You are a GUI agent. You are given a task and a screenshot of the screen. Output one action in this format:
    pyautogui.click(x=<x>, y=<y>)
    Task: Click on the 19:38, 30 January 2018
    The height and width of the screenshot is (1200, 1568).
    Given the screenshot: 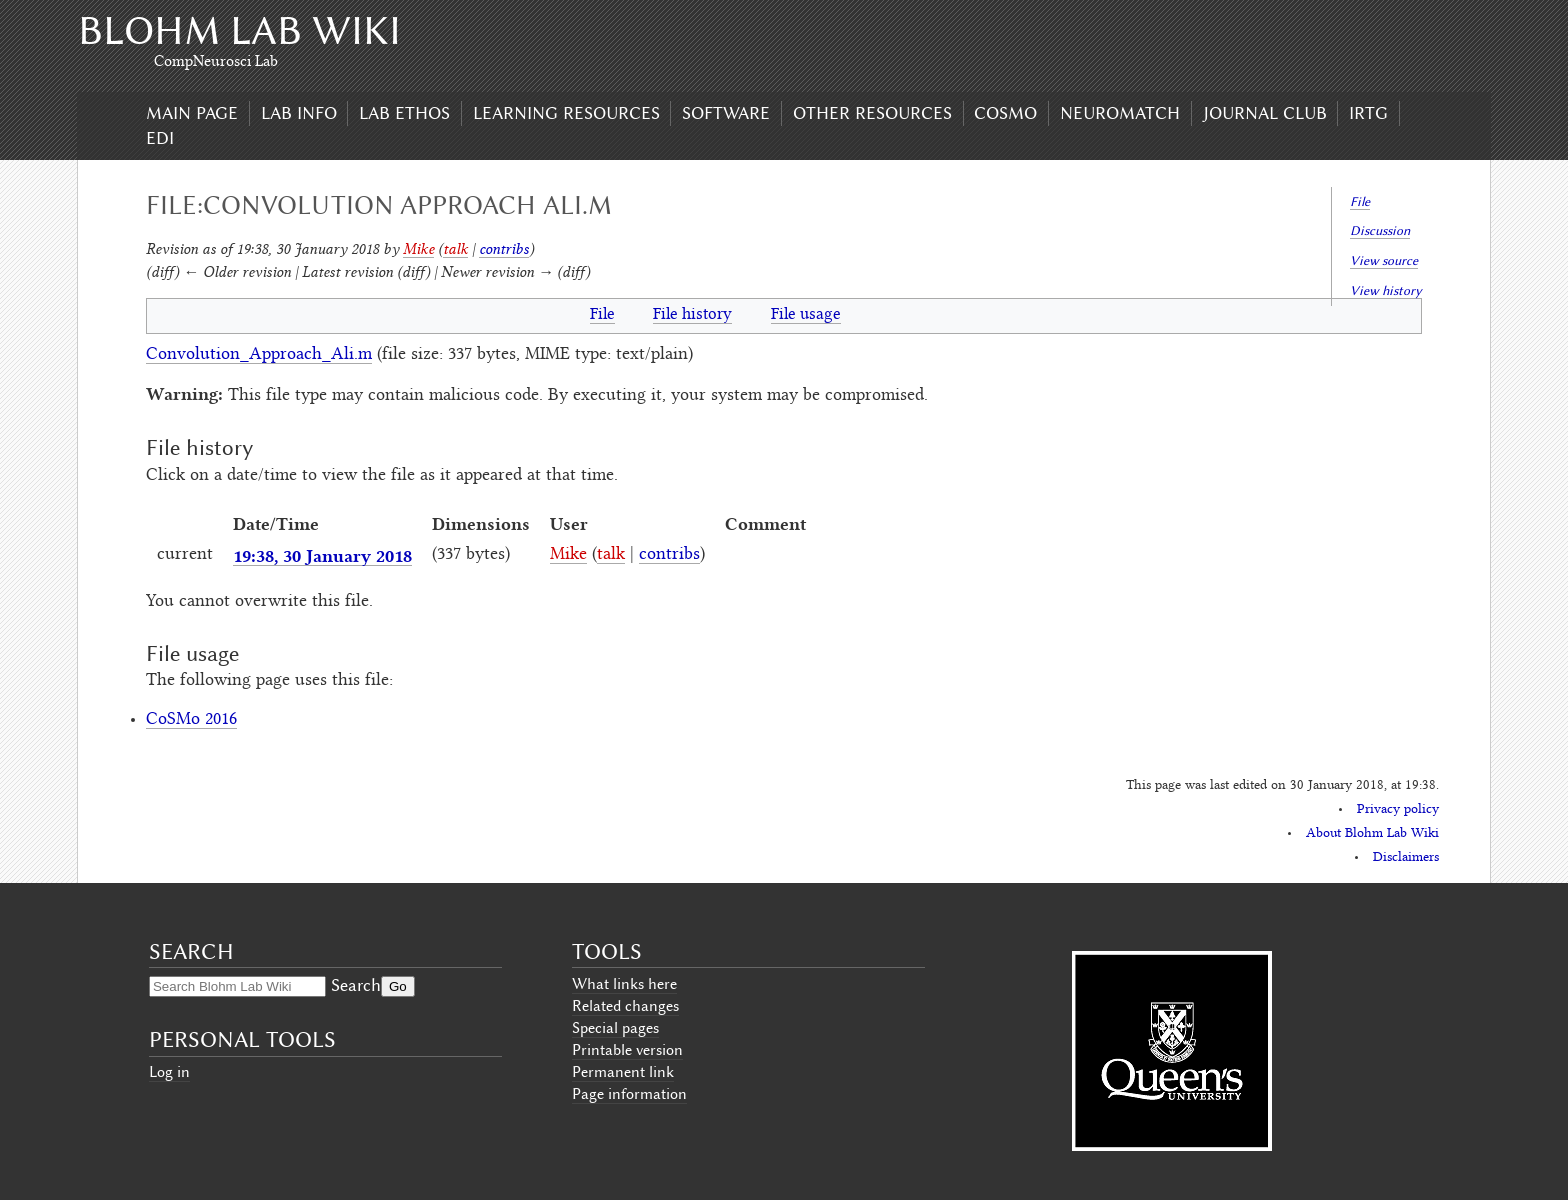 What is the action you would take?
    pyautogui.click(x=322, y=555)
    